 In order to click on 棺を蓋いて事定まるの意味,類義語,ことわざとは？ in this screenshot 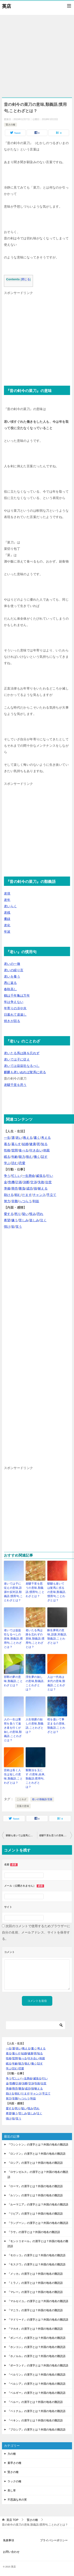, I will do `click(56, 1725)`.